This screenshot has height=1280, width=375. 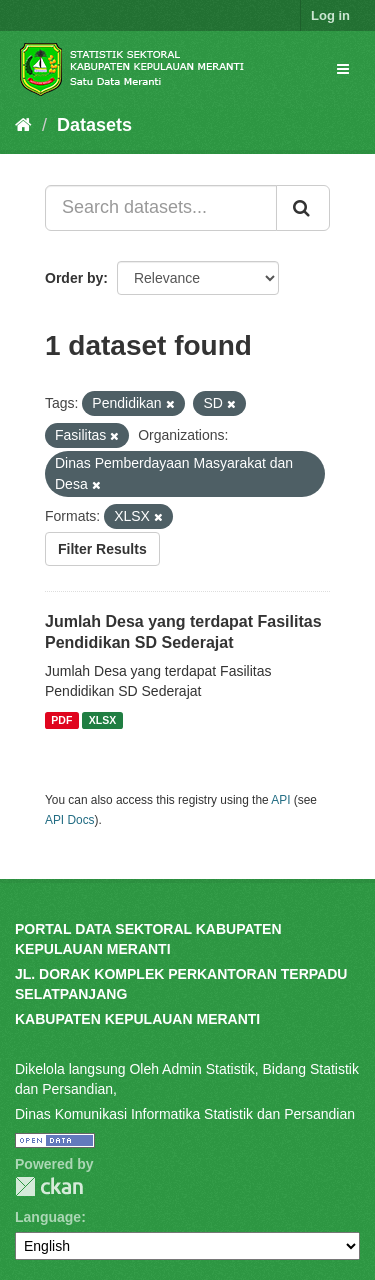 I want to click on Language, so click(x=48, y=1217).